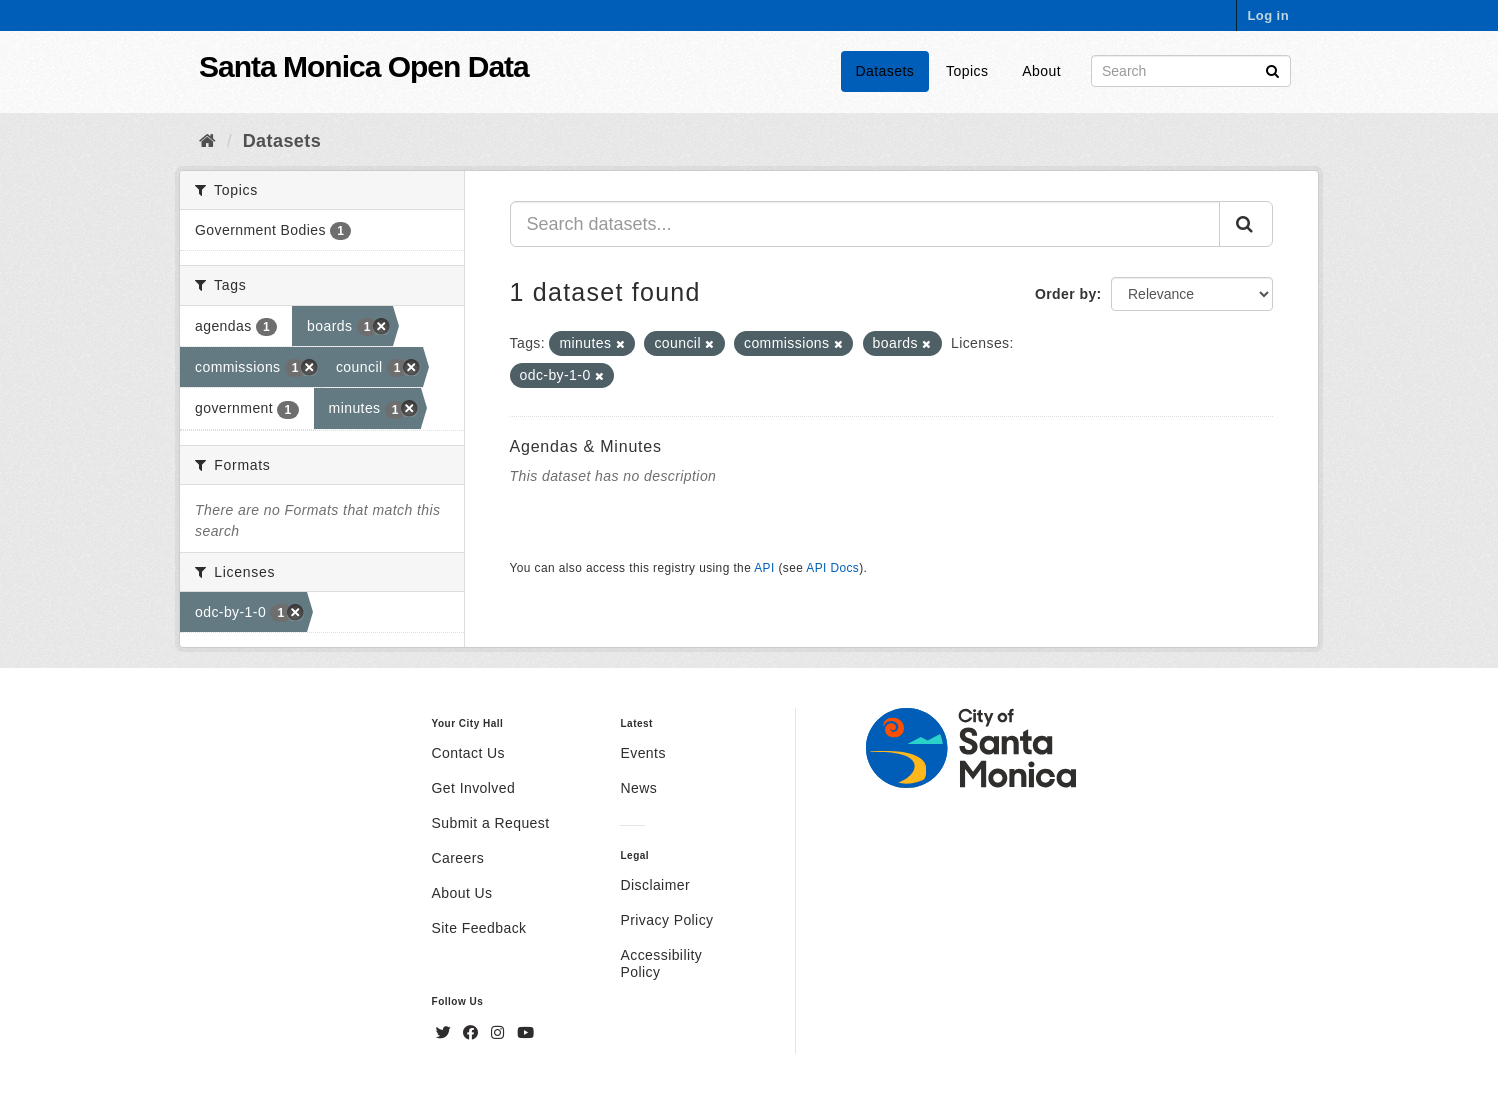 The height and width of the screenshot is (1094, 1498). I want to click on News, so click(638, 788).